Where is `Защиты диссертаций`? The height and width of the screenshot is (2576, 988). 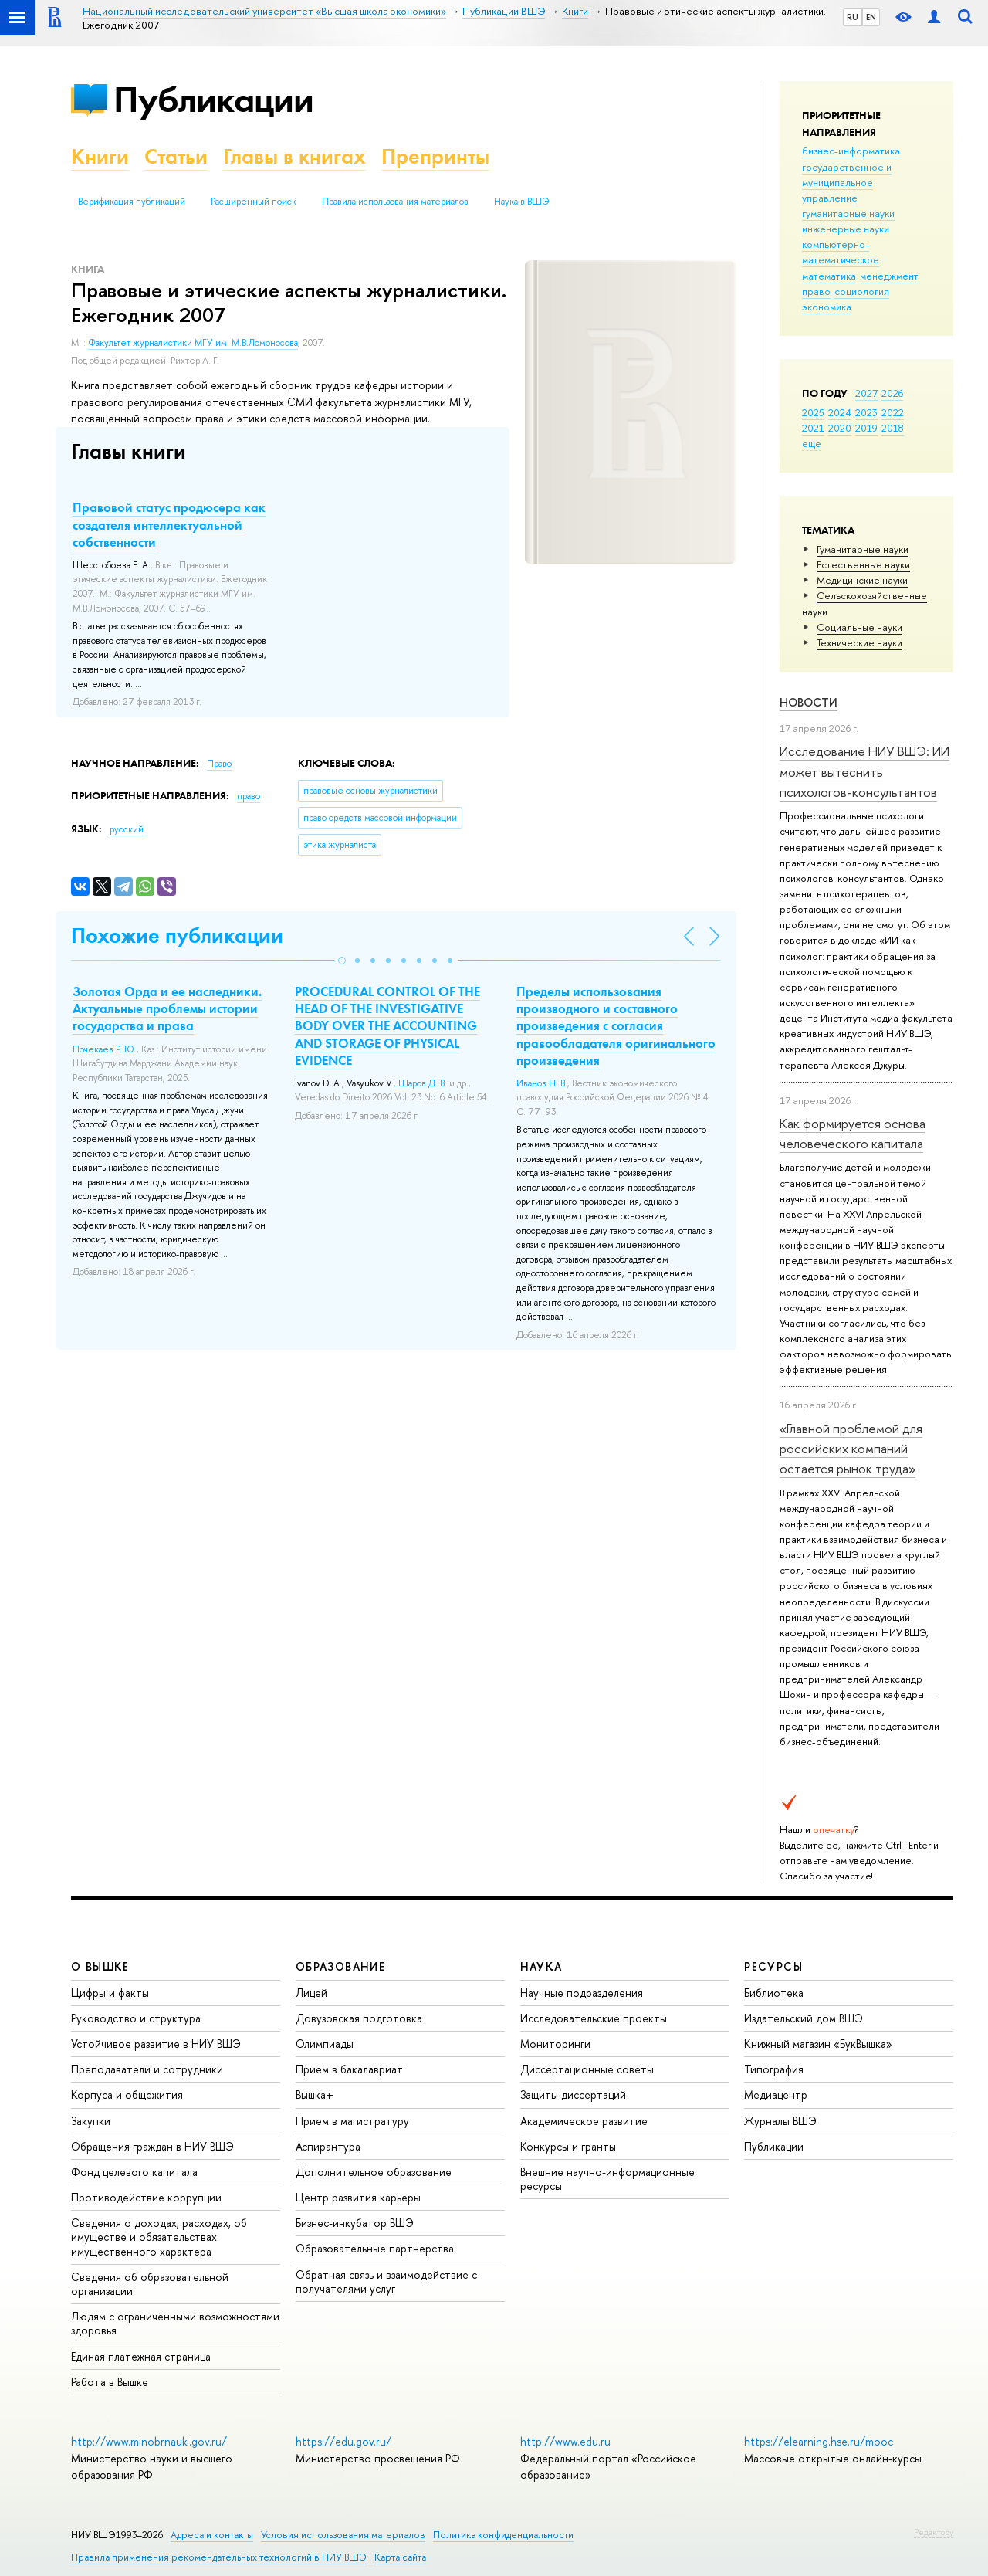 Защиты диссертаций is located at coordinates (573, 2094).